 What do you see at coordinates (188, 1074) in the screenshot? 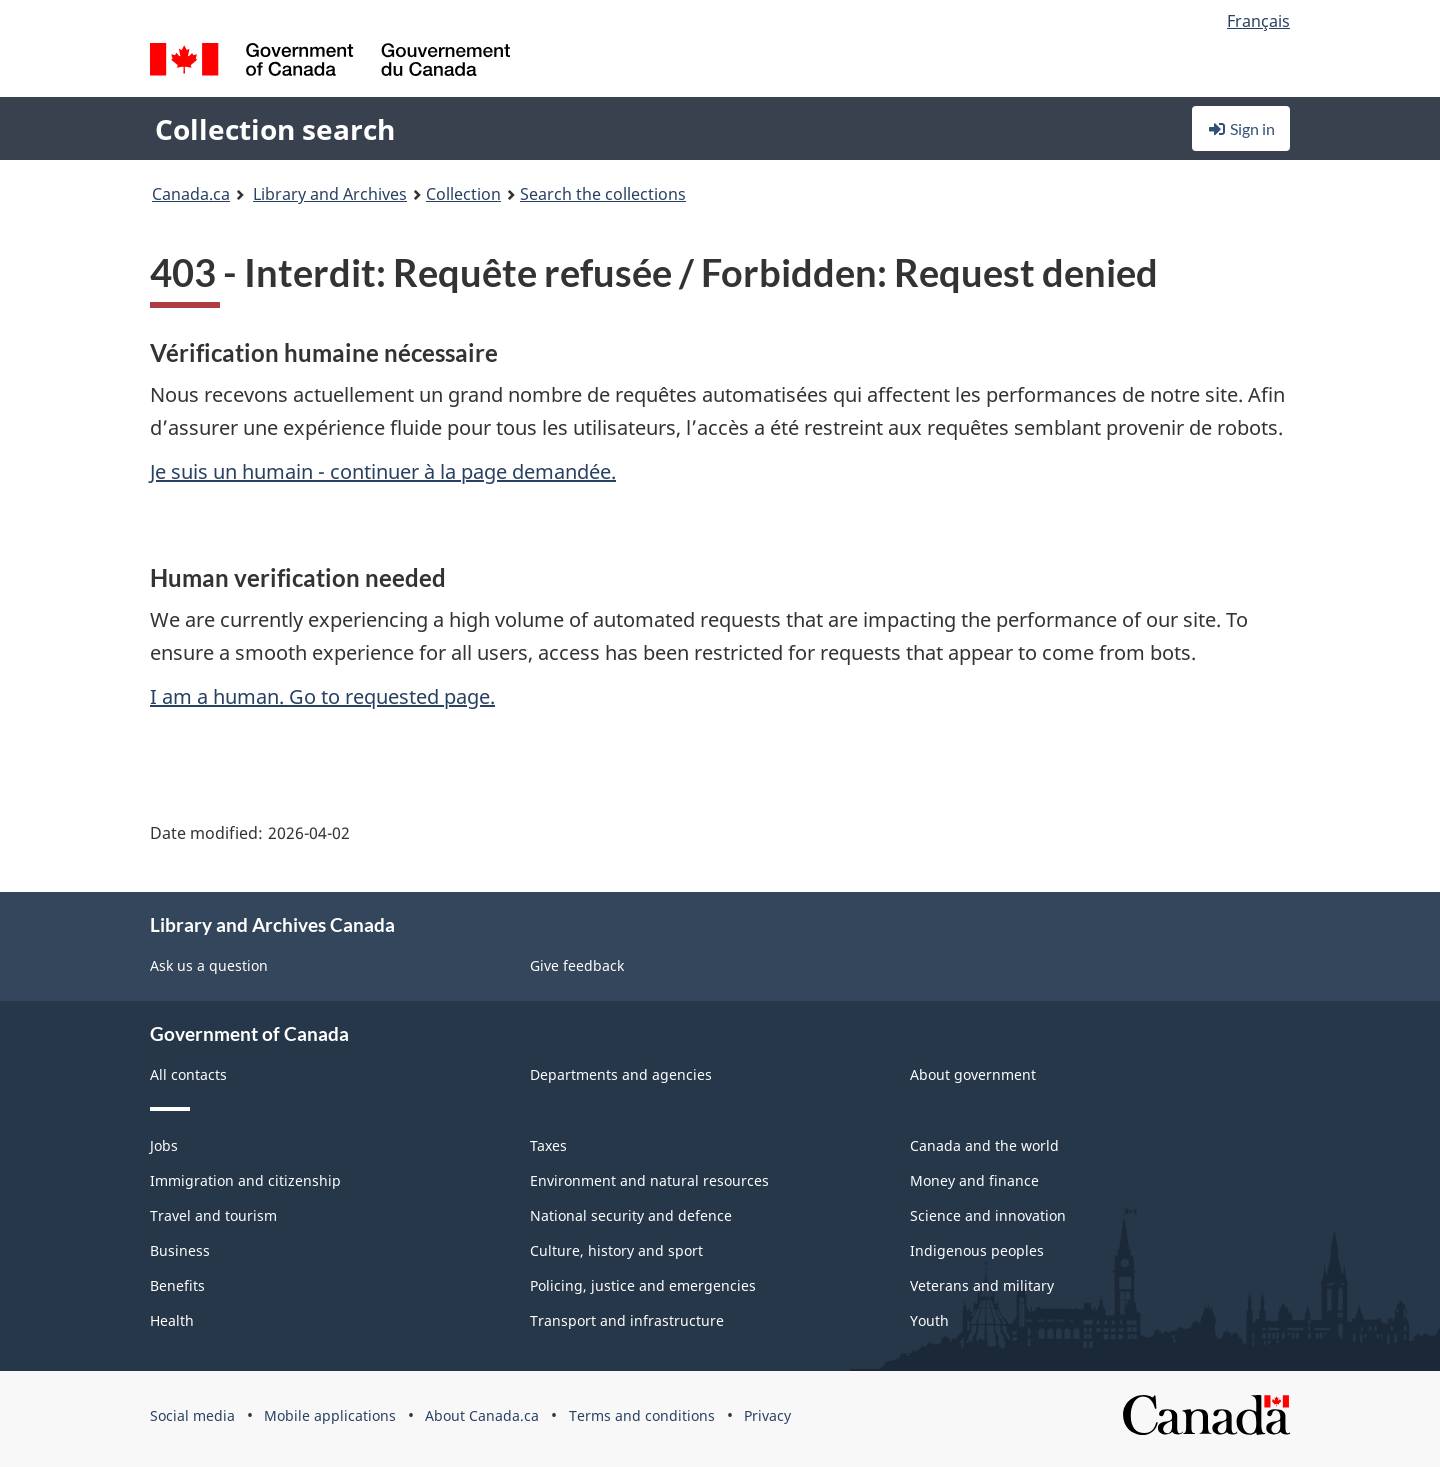
I see `All contacts` at bounding box center [188, 1074].